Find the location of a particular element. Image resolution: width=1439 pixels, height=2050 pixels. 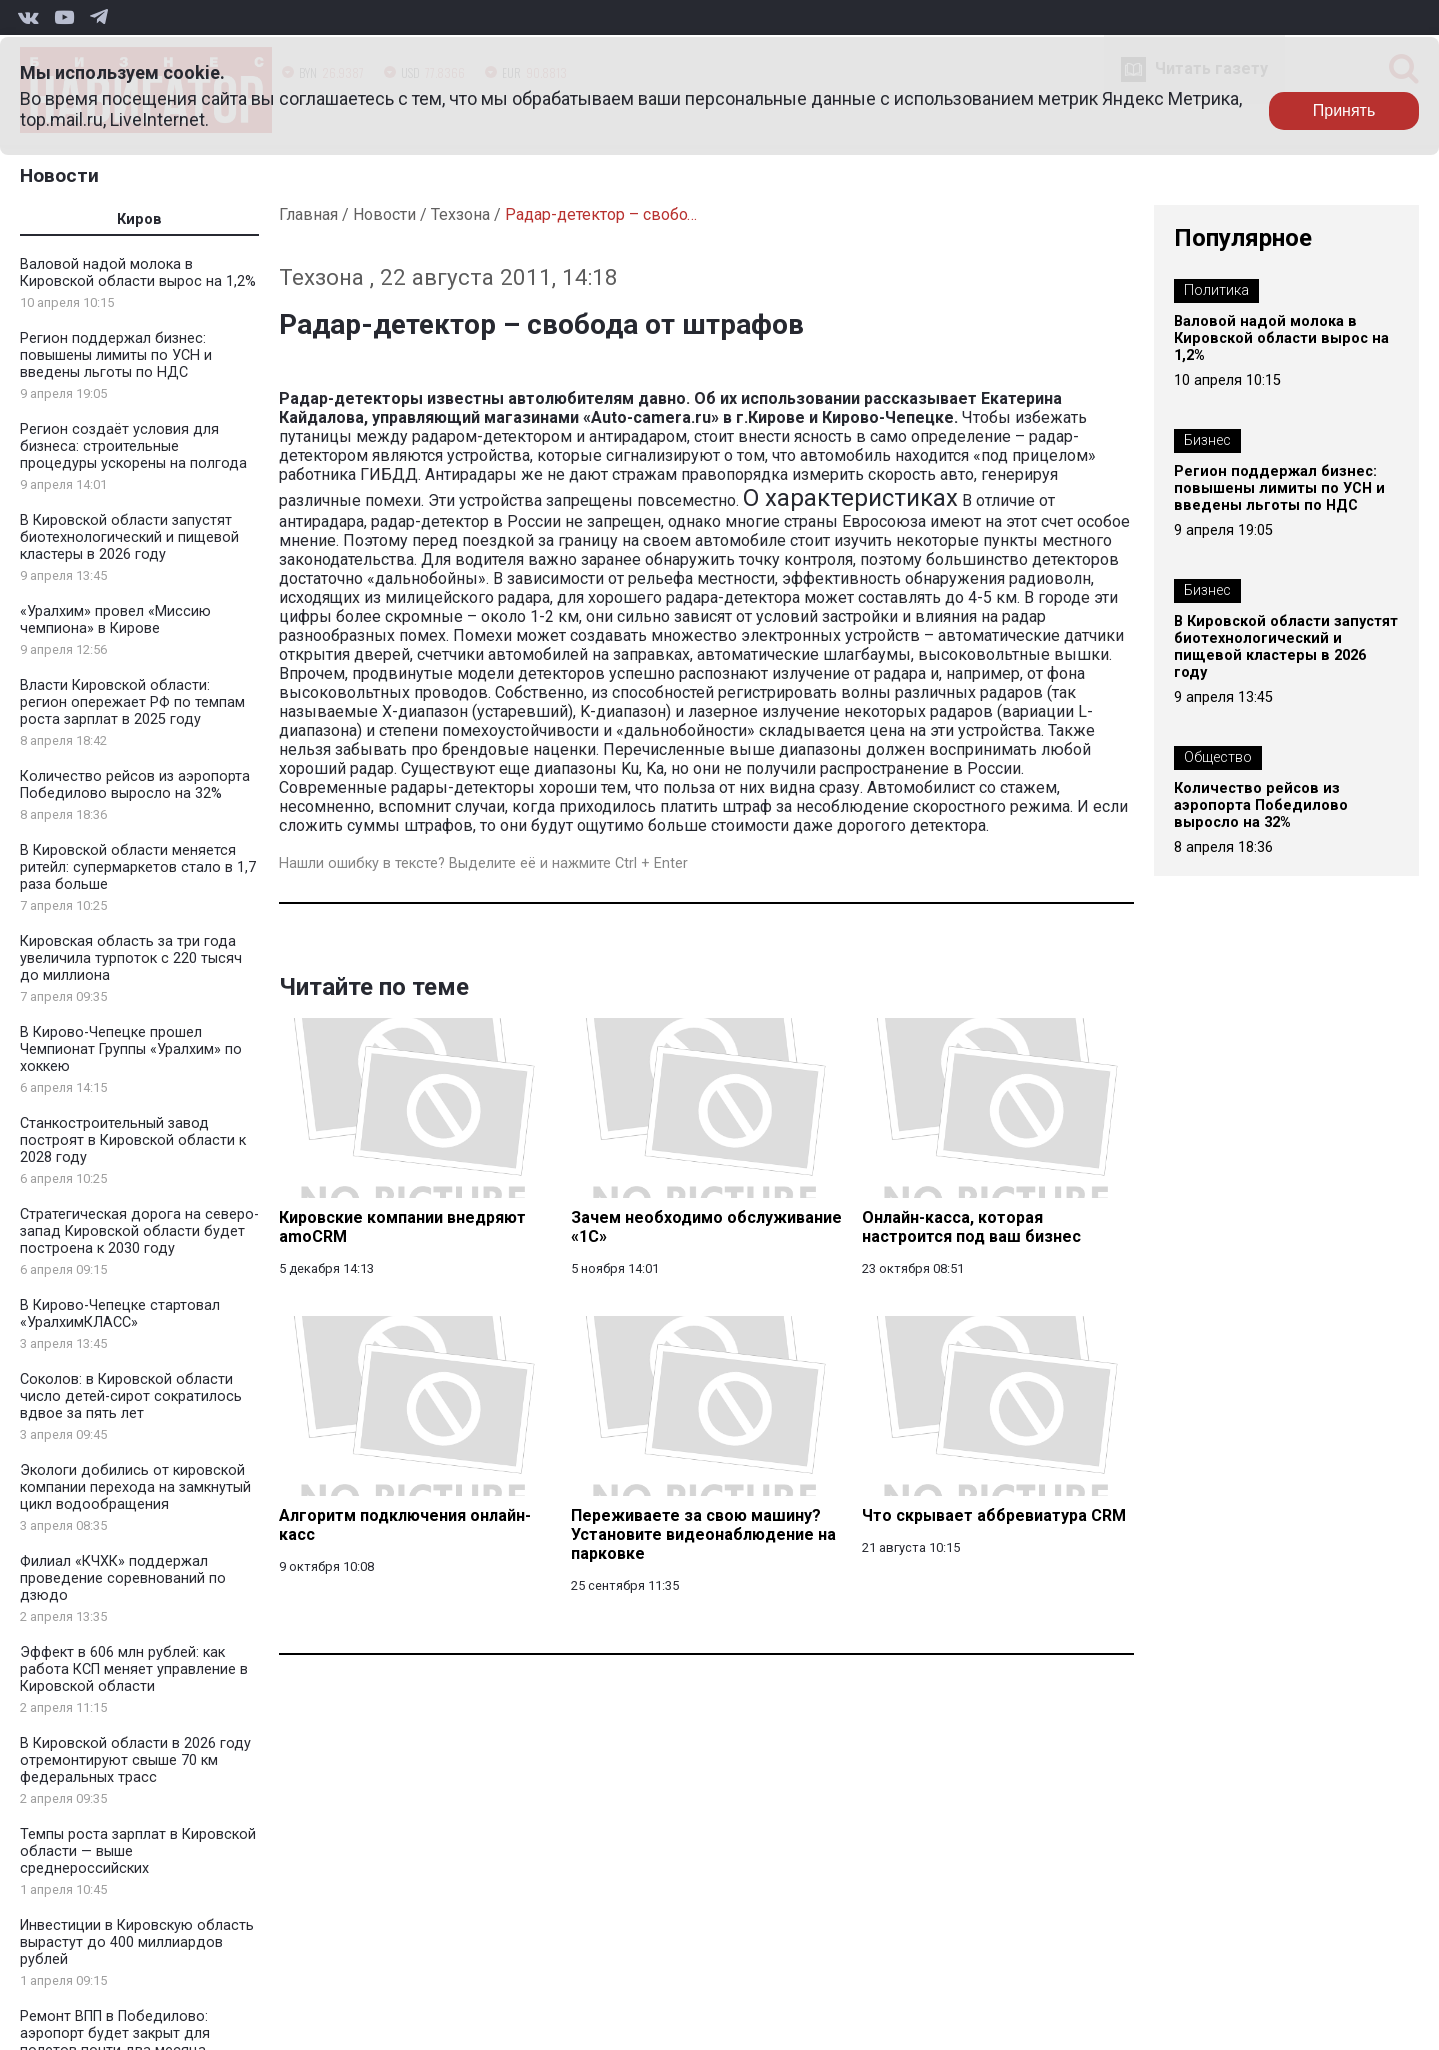

Техзона is located at coordinates (460, 214).